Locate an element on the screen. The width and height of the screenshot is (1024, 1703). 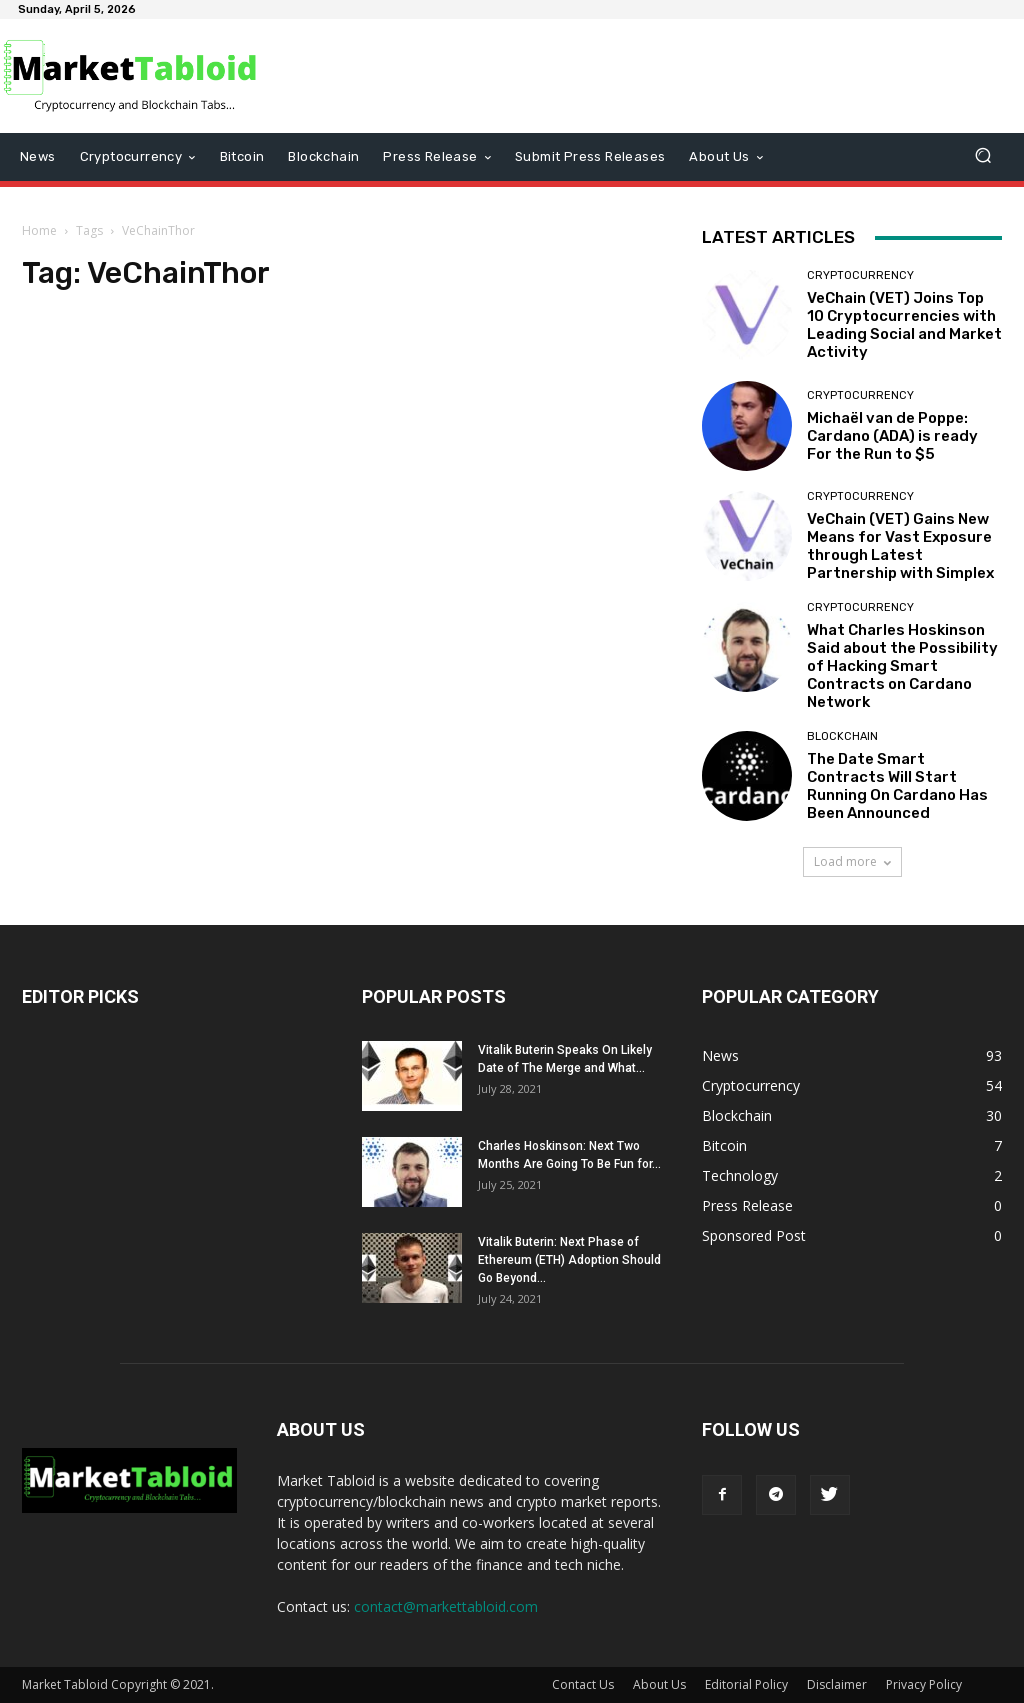
VeChain (VET) Gains New Means for Vast Exposure through Latest Partnership with Simplex is located at coordinates (900, 546).